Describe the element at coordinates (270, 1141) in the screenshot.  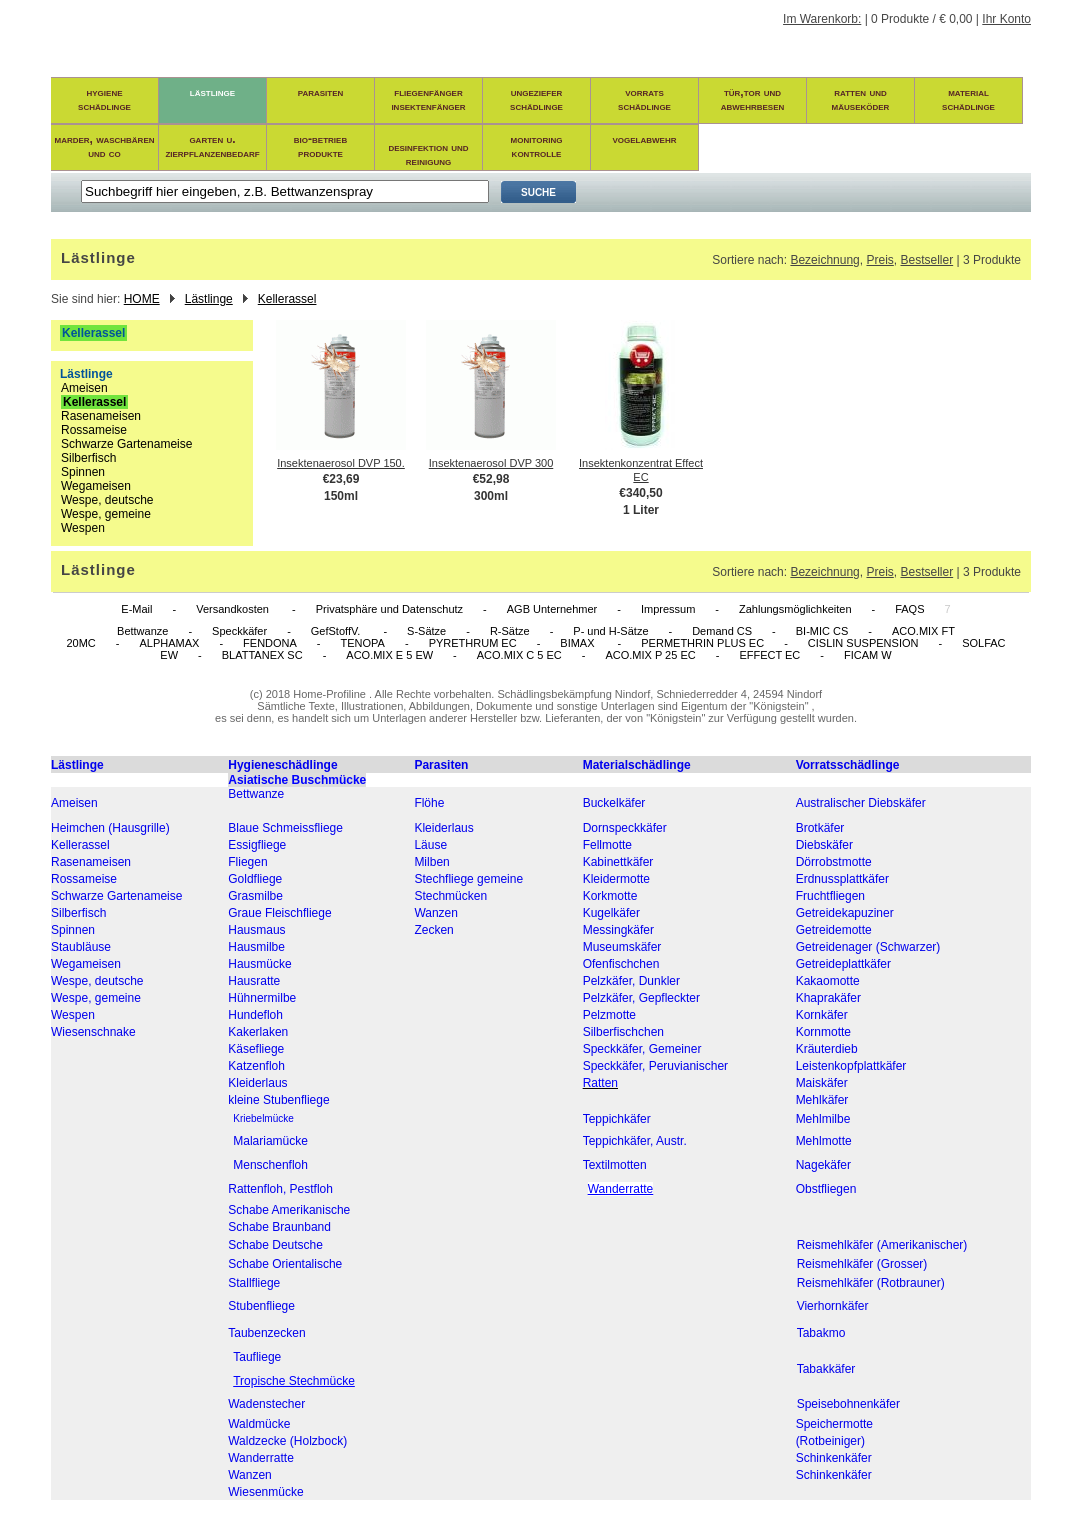
I see `Malariamücke` at that location.